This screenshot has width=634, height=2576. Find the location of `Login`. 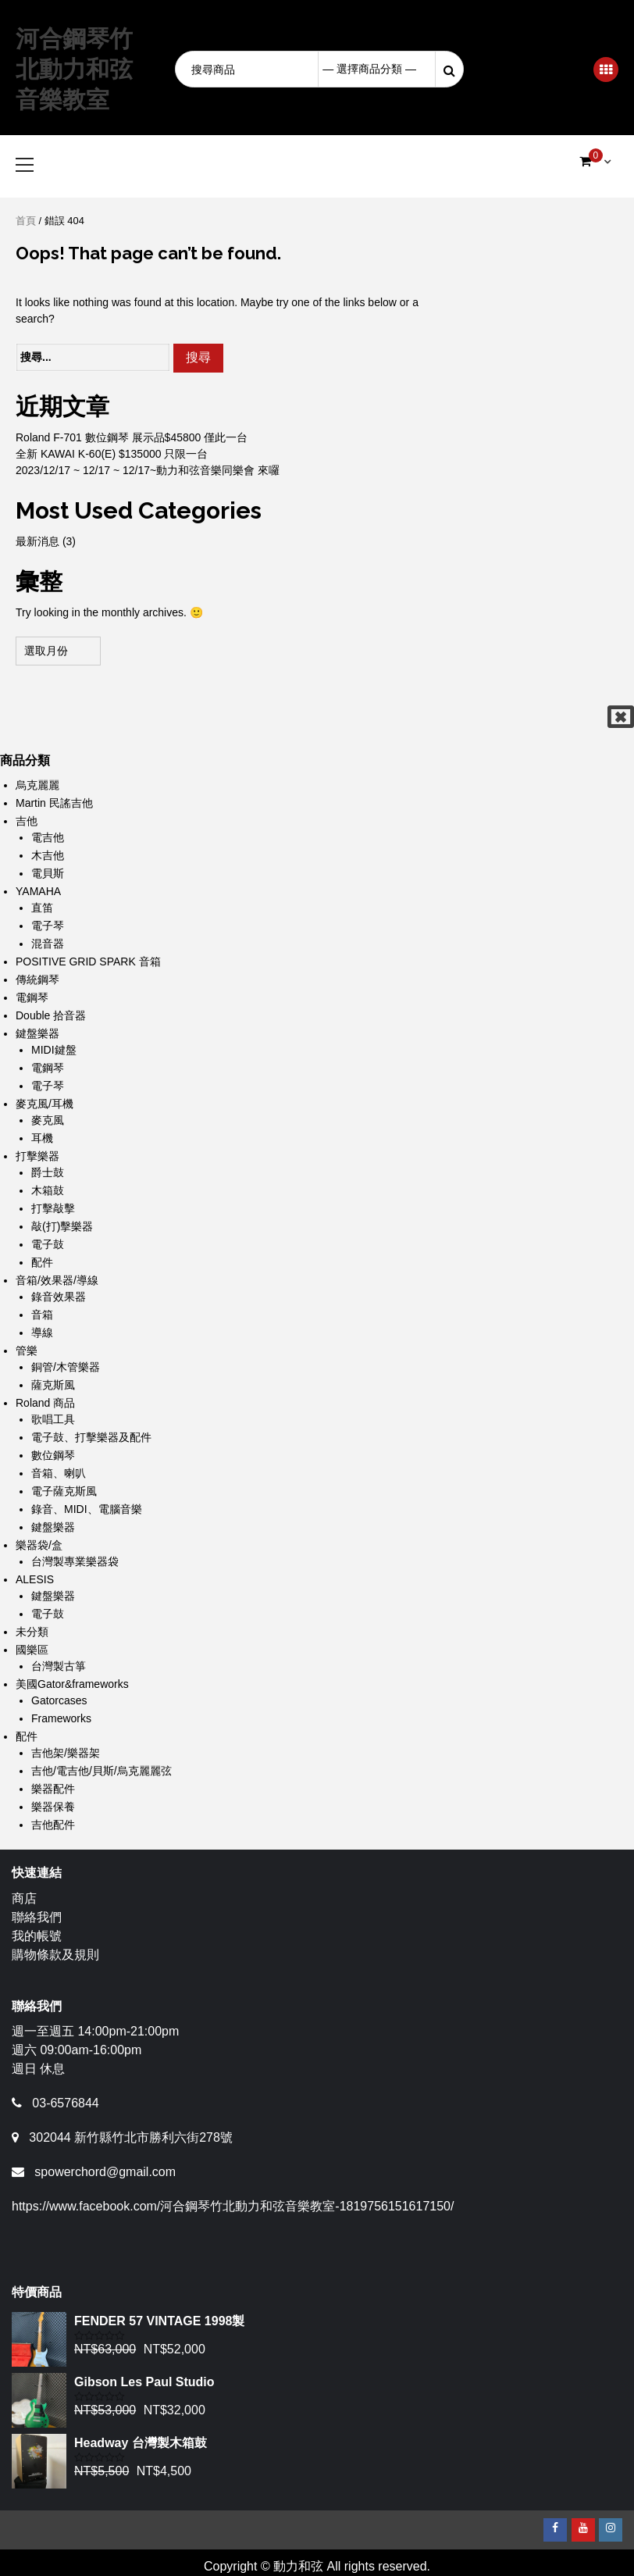

Login is located at coordinates (529, 69).